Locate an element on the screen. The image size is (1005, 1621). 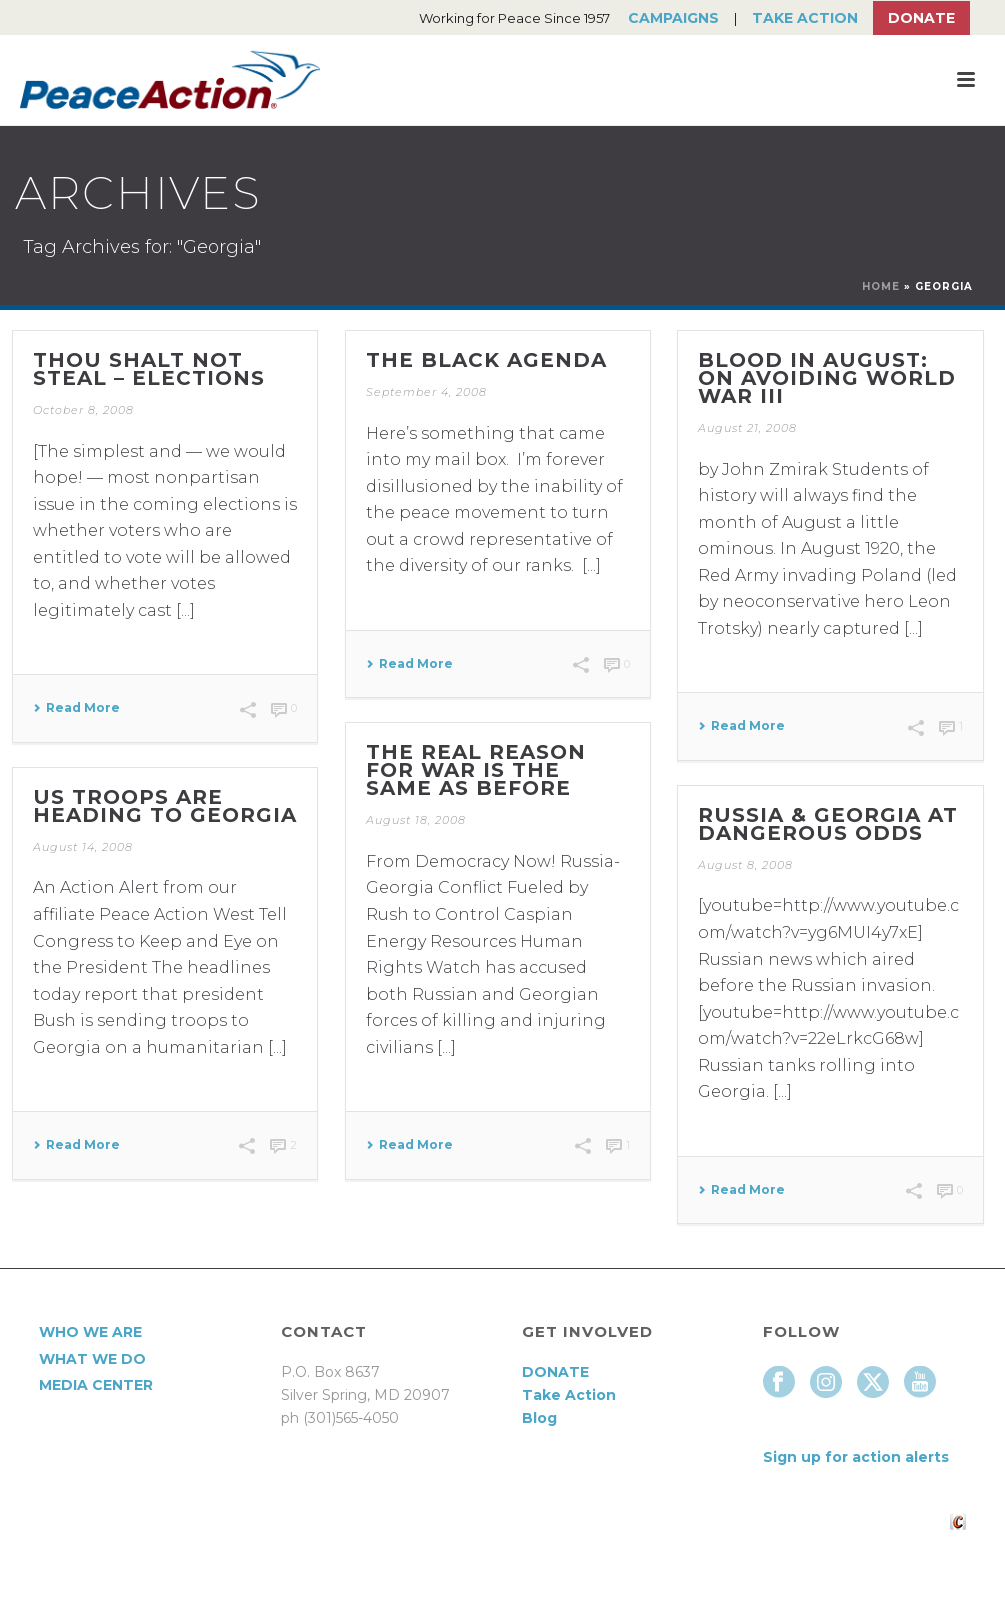
The Black Agenda is located at coordinates (486, 360).